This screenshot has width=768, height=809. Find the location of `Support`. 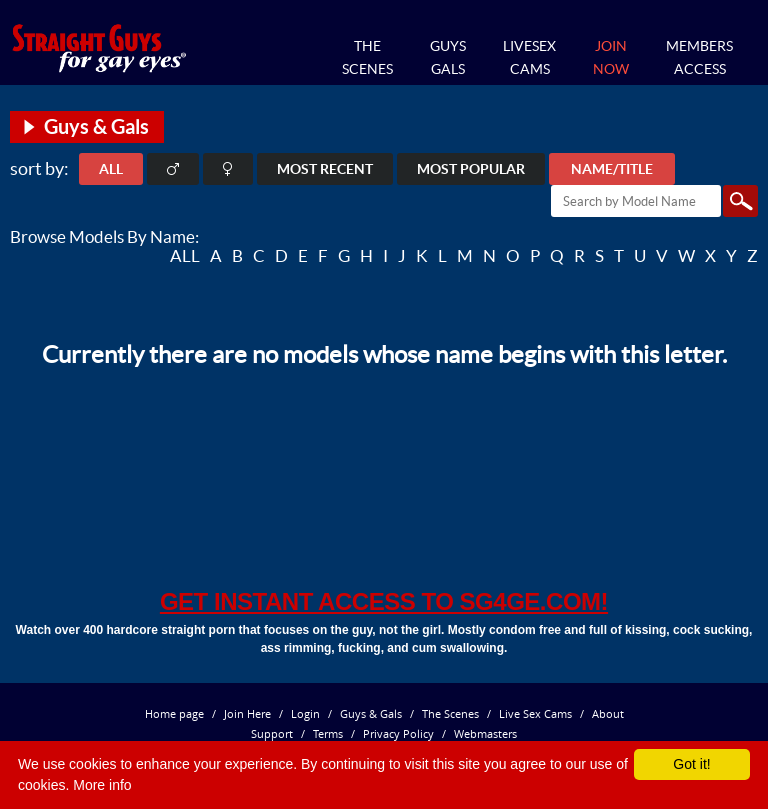

Support is located at coordinates (272, 733).